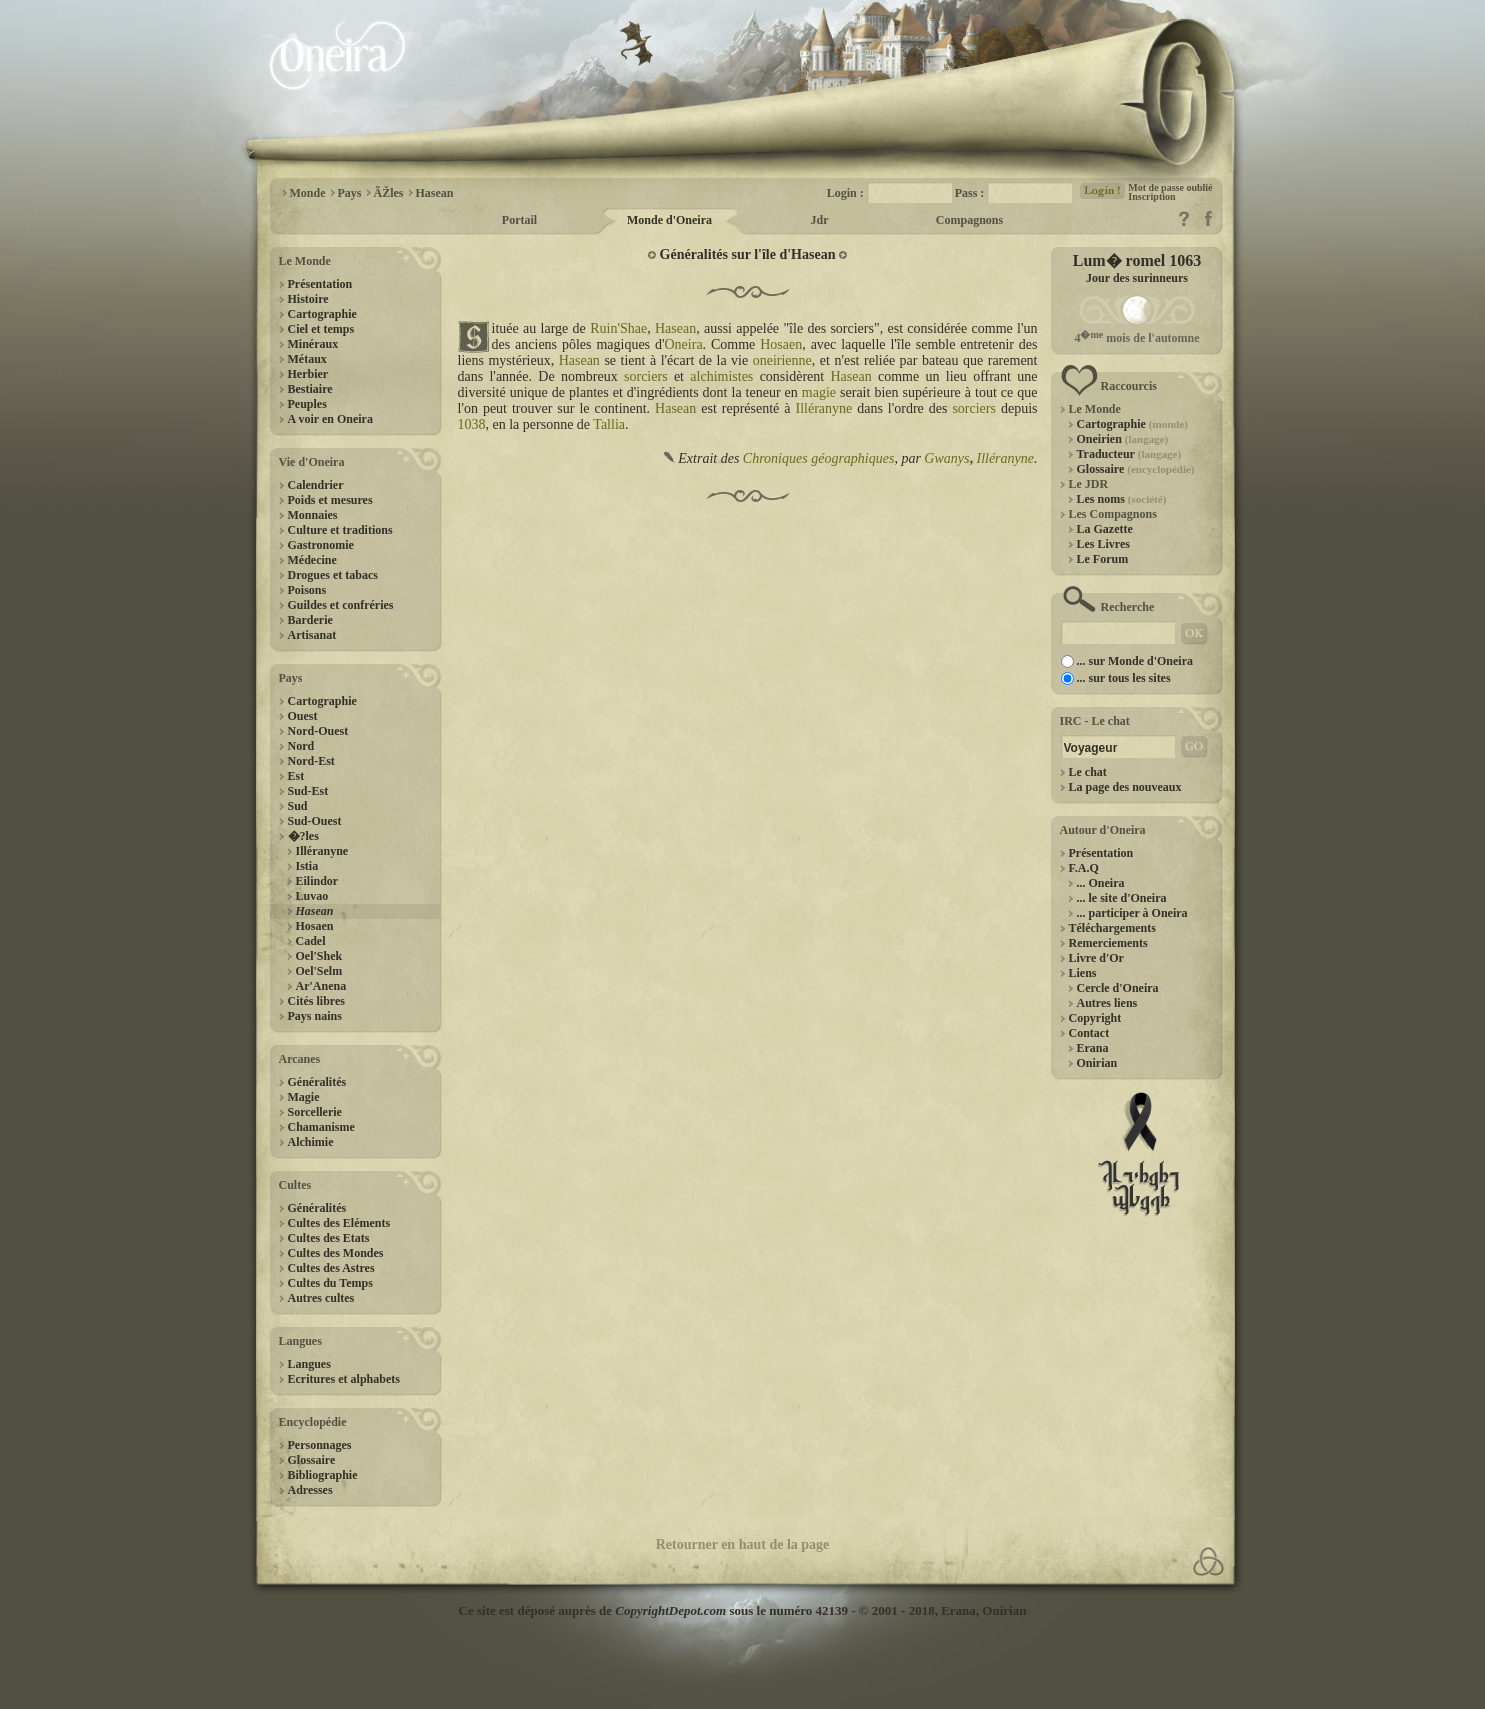  What do you see at coordinates (1088, 772) in the screenshot?
I see `Le chat` at bounding box center [1088, 772].